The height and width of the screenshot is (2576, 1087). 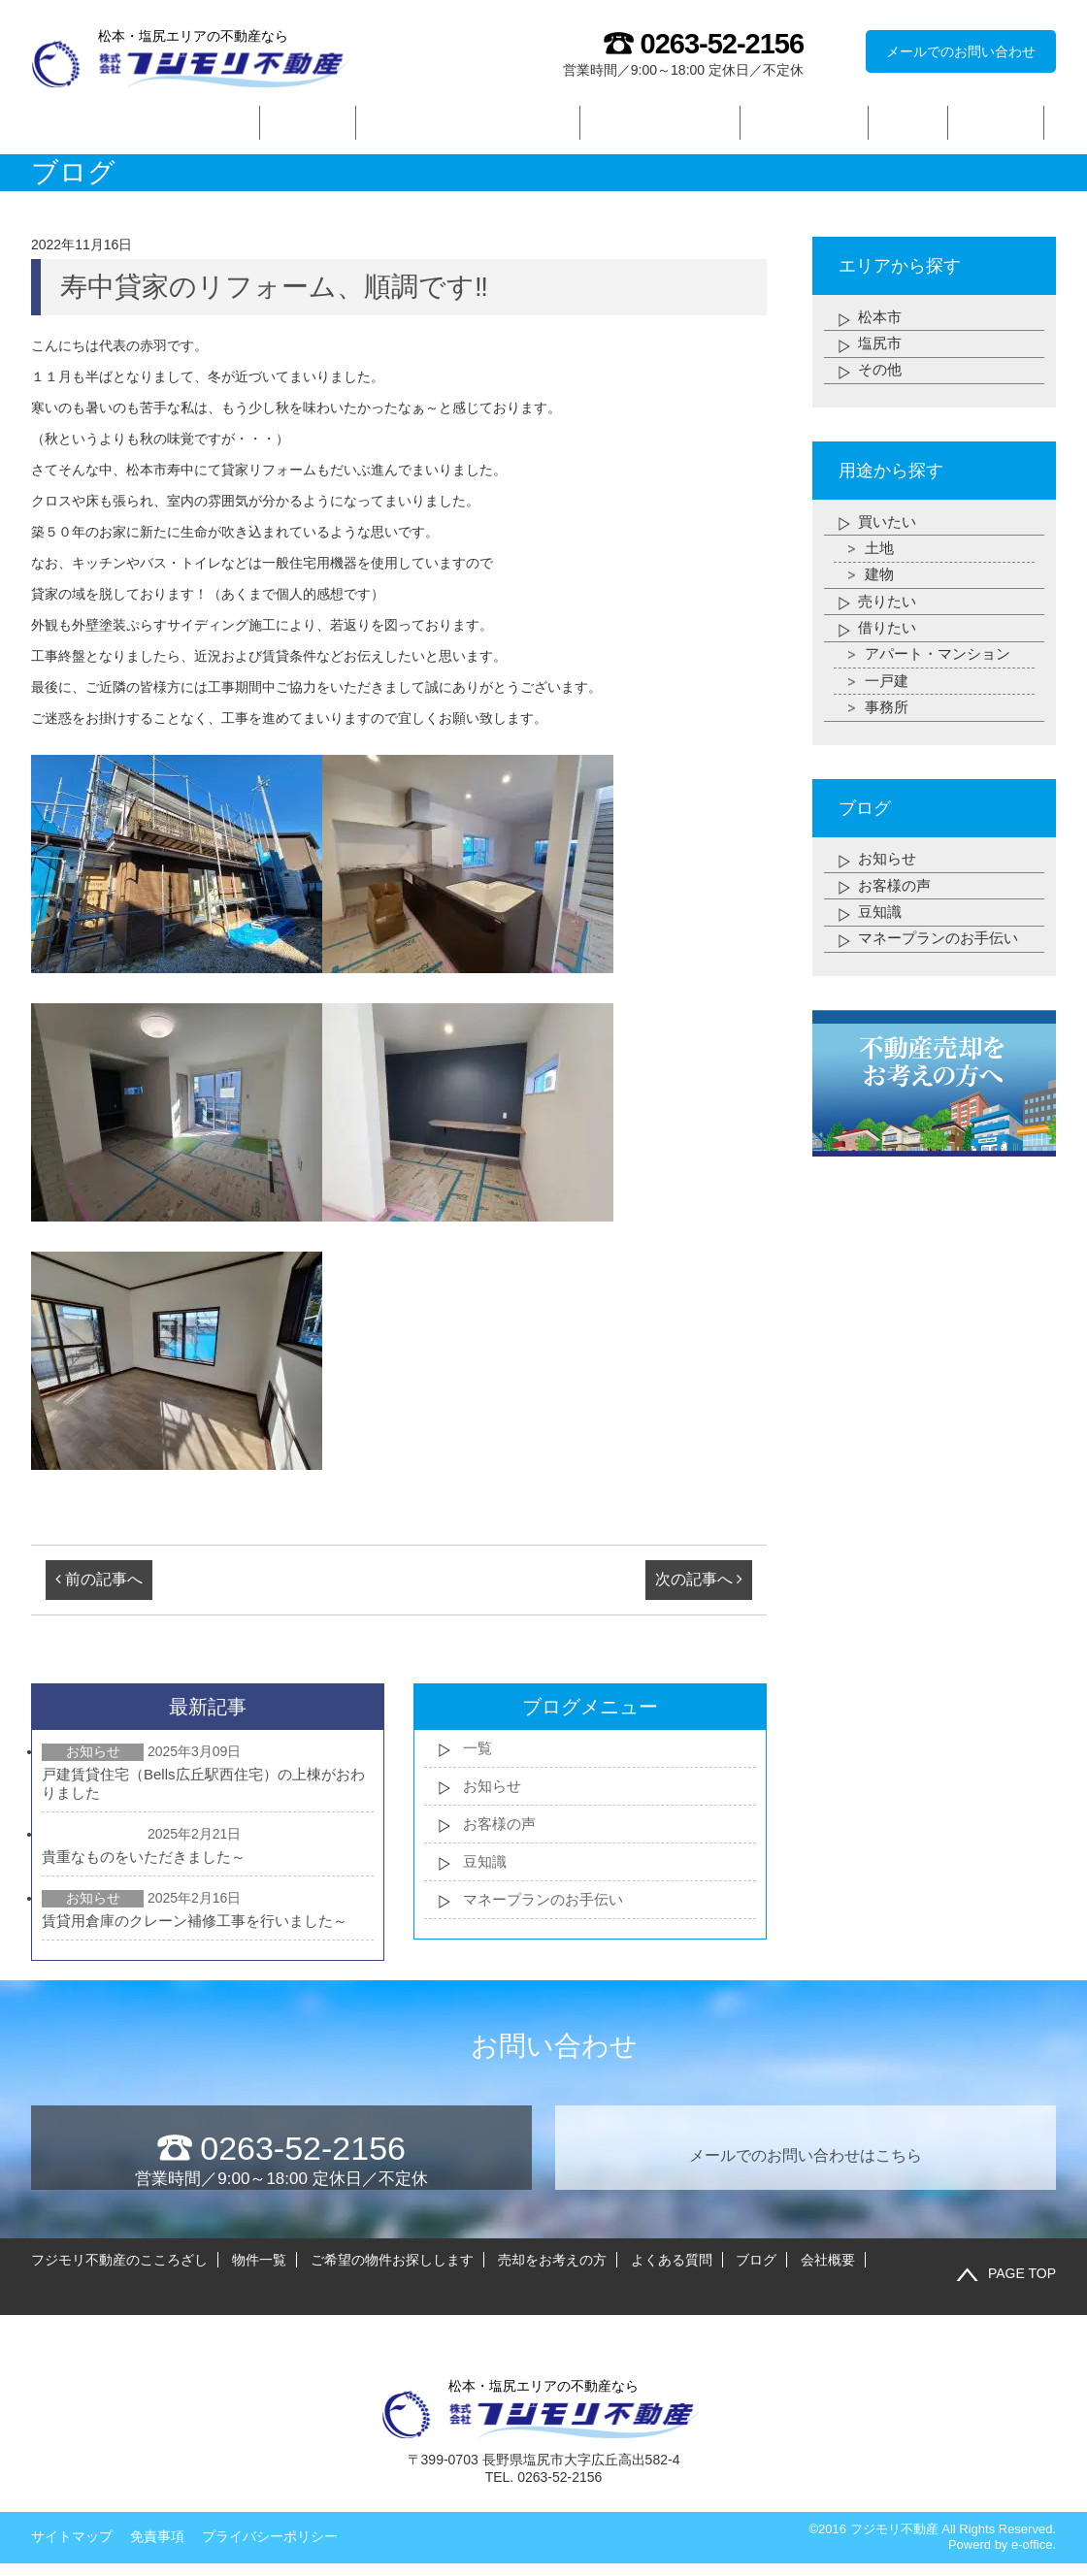 What do you see at coordinates (308, 122) in the screenshot?
I see `物件一覧` at bounding box center [308, 122].